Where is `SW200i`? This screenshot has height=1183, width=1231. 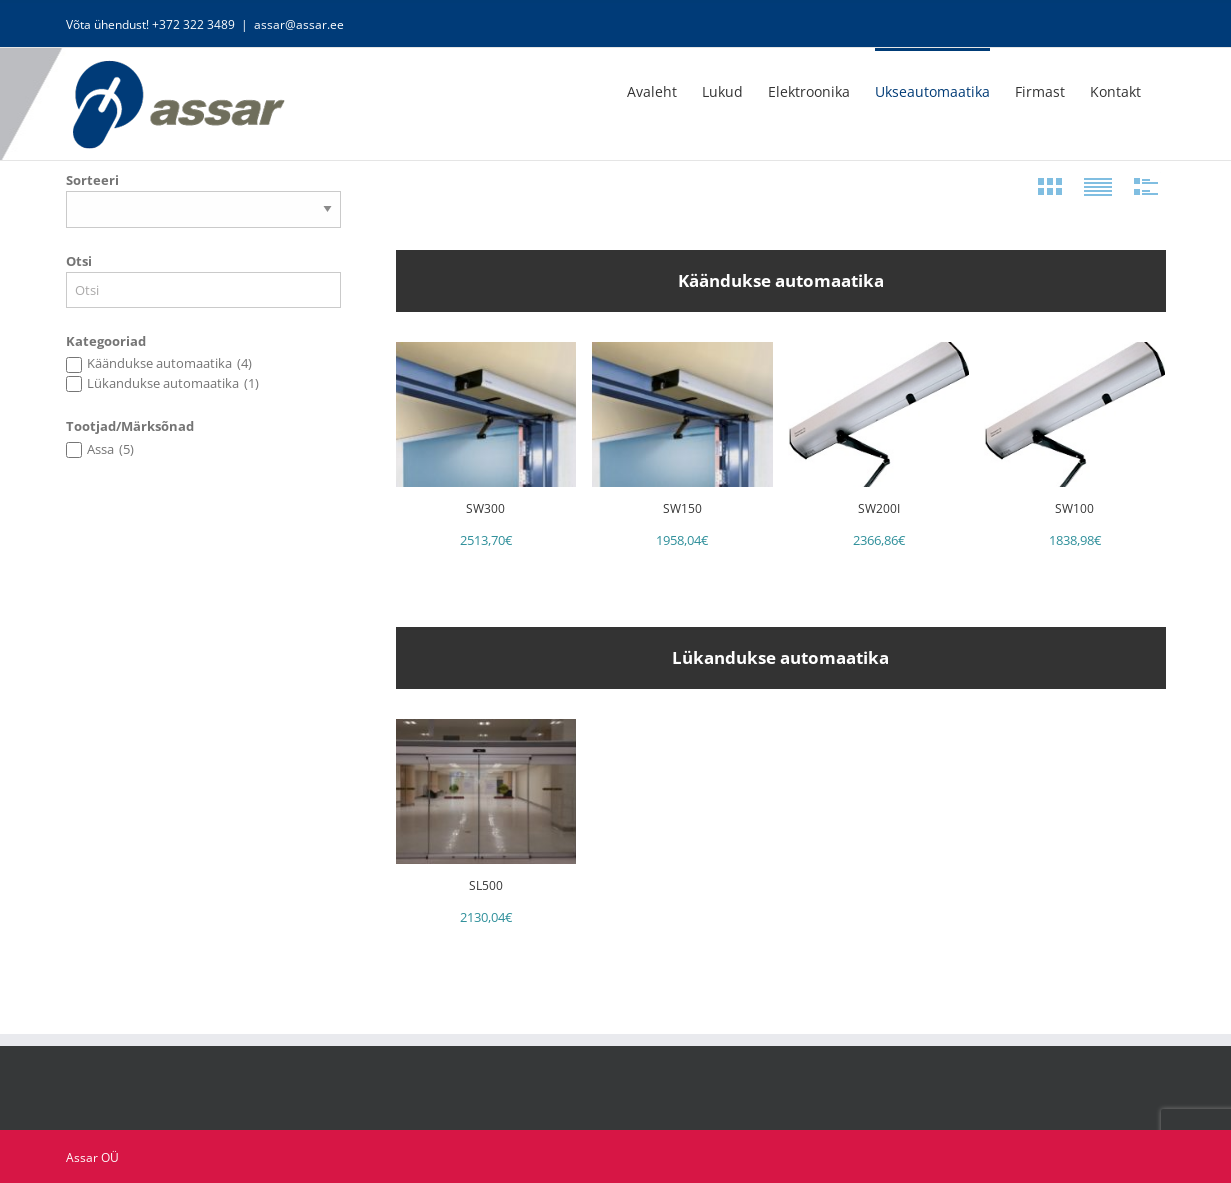 SW200i is located at coordinates (879, 508).